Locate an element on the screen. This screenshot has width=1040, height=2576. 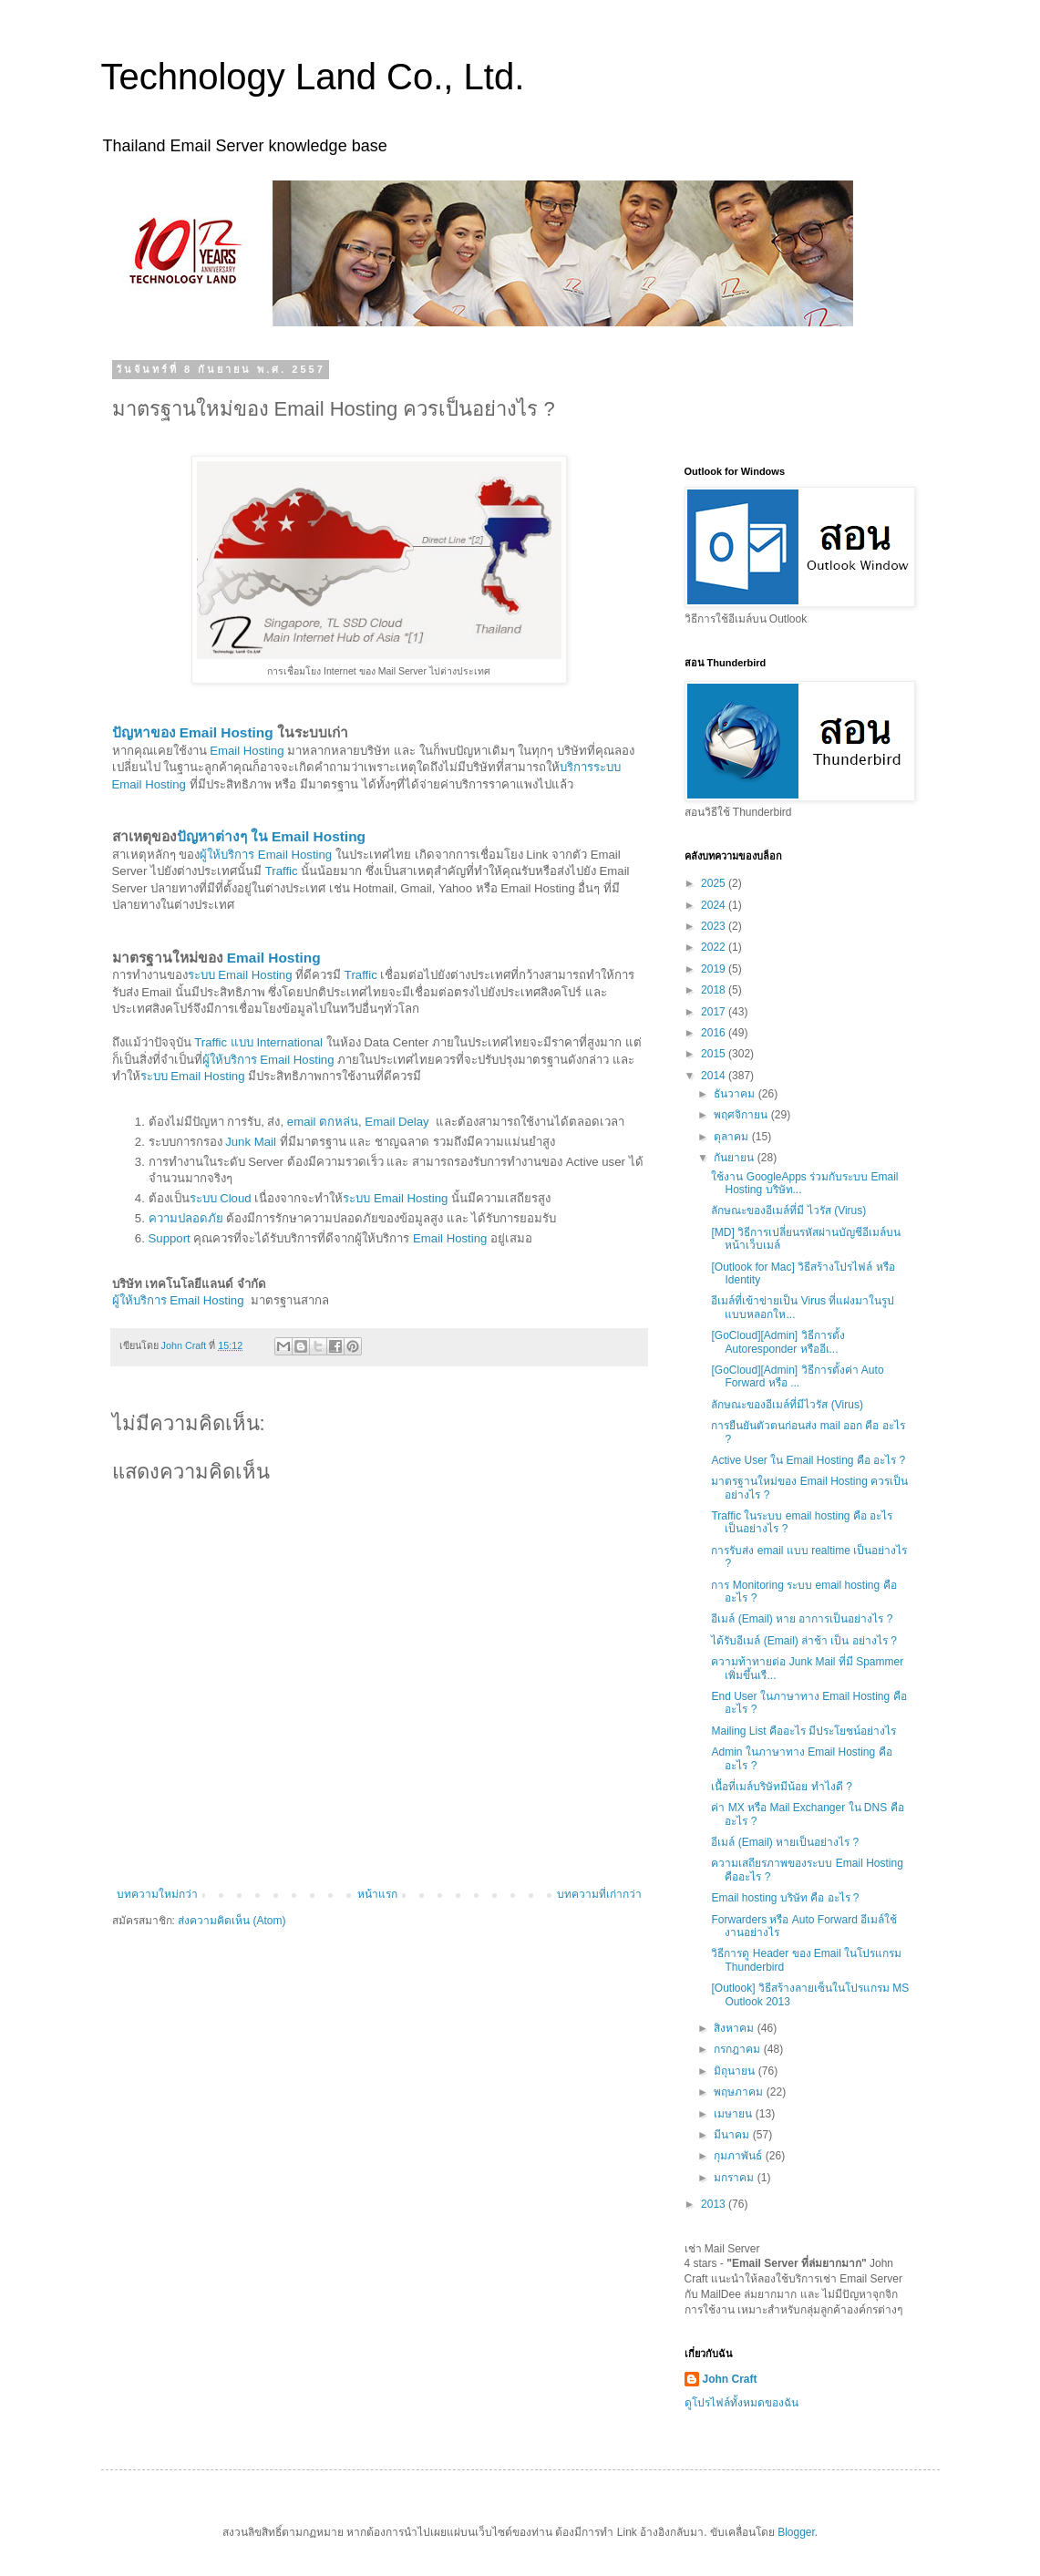
ดูโปรไฟล์ทั้งหมดของฉัน is located at coordinates (741, 2402).